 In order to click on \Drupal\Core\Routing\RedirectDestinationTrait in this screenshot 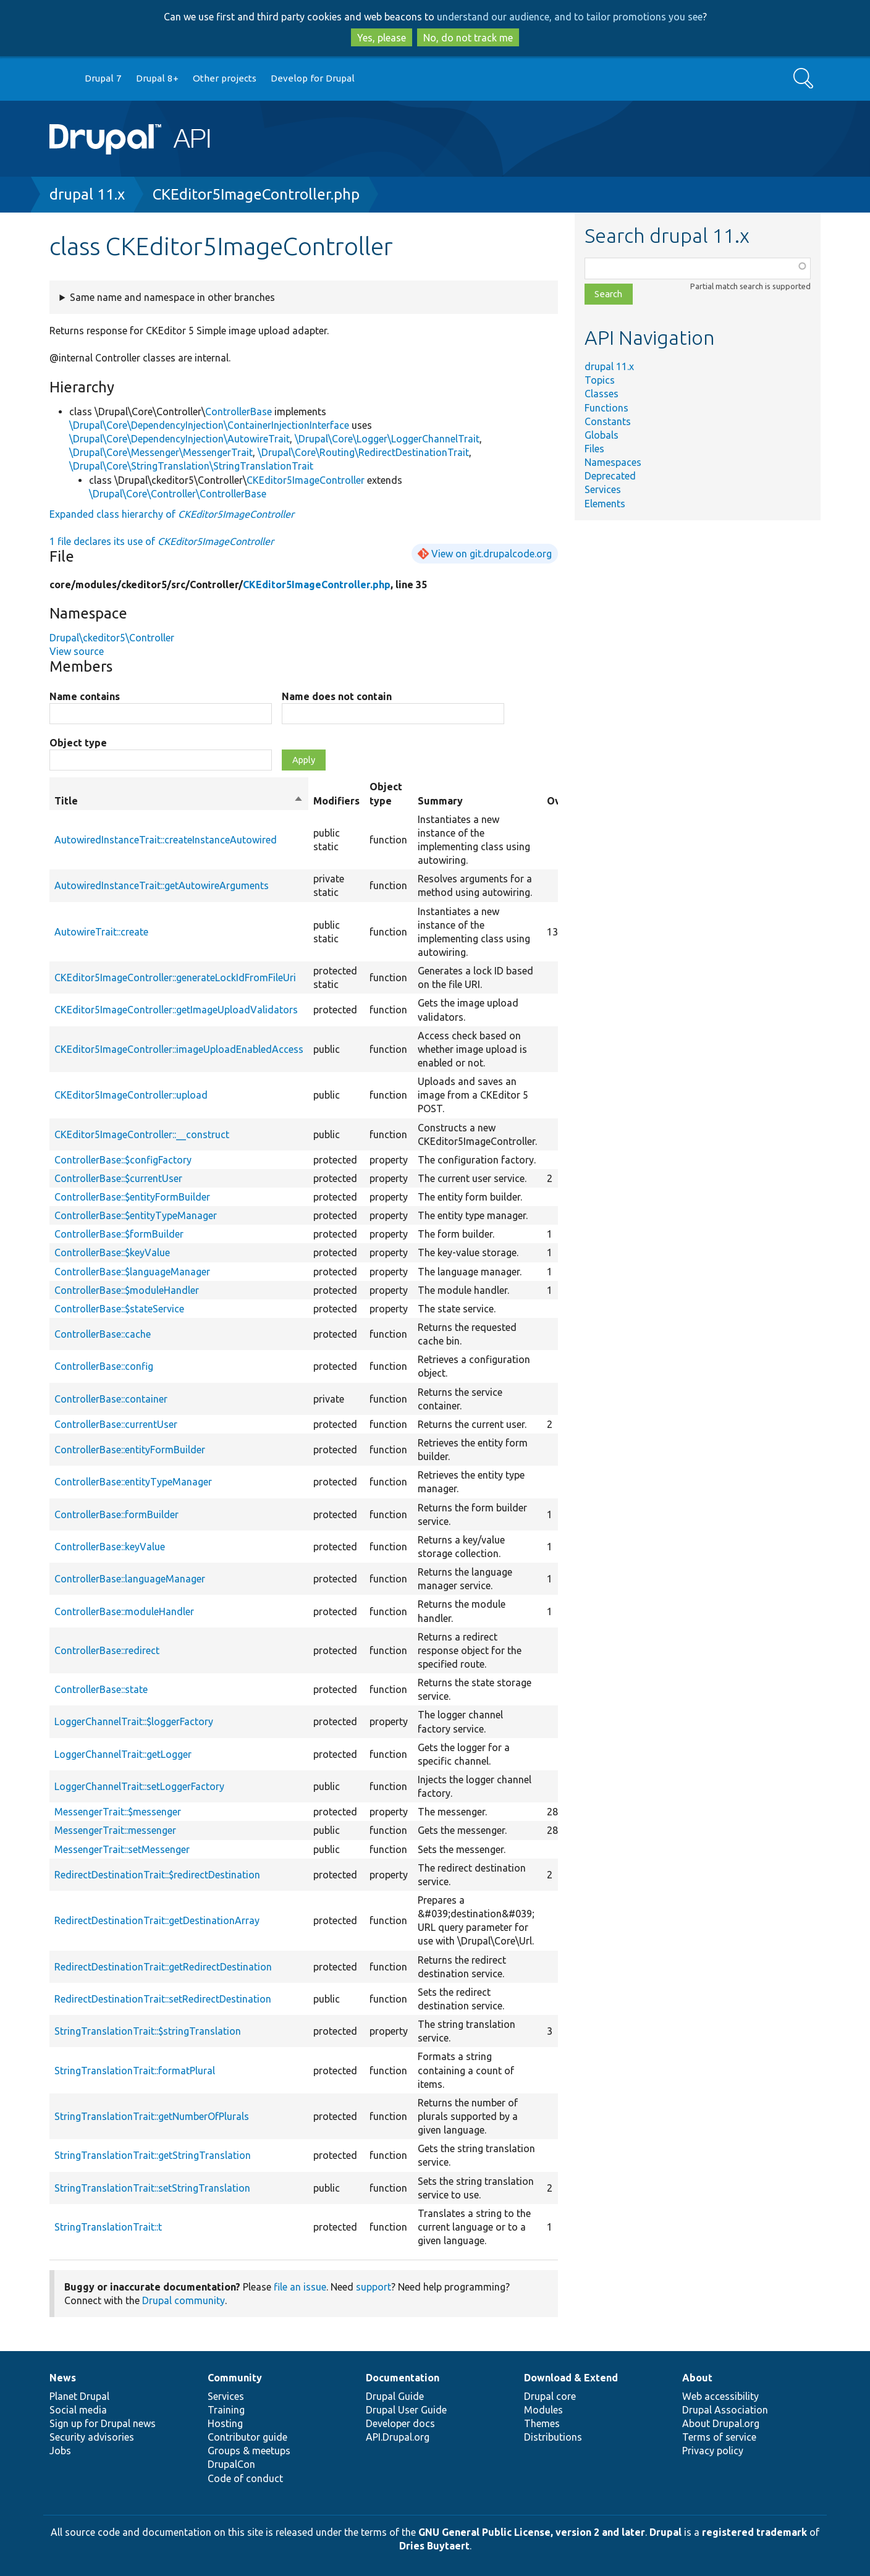, I will do `click(363, 452)`.